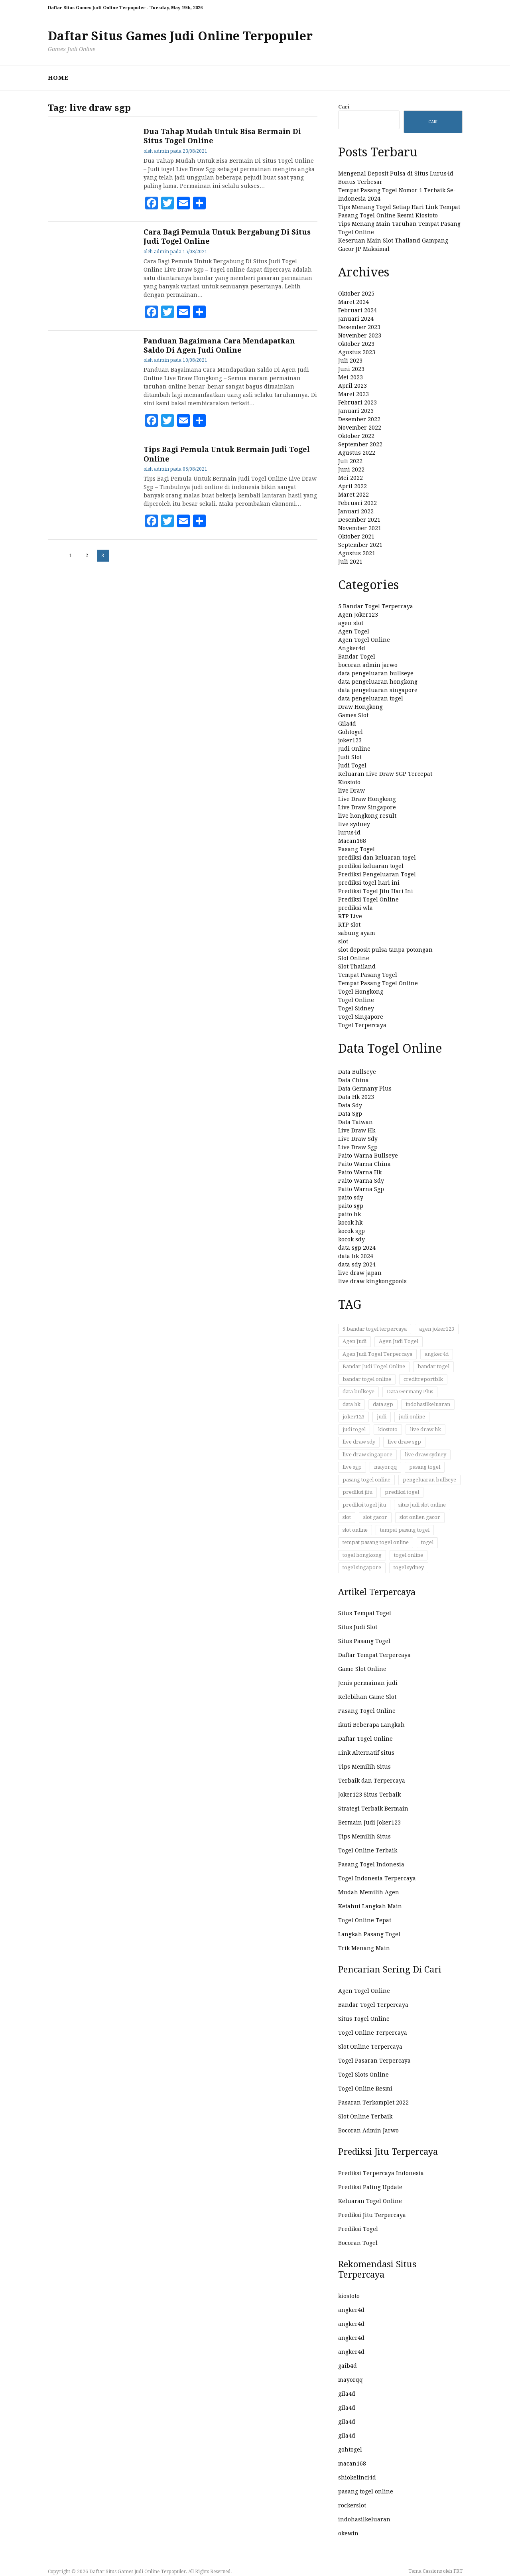 The width and height of the screenshot is (510, 2576). I want to click on live sydney, so click(354, 824).